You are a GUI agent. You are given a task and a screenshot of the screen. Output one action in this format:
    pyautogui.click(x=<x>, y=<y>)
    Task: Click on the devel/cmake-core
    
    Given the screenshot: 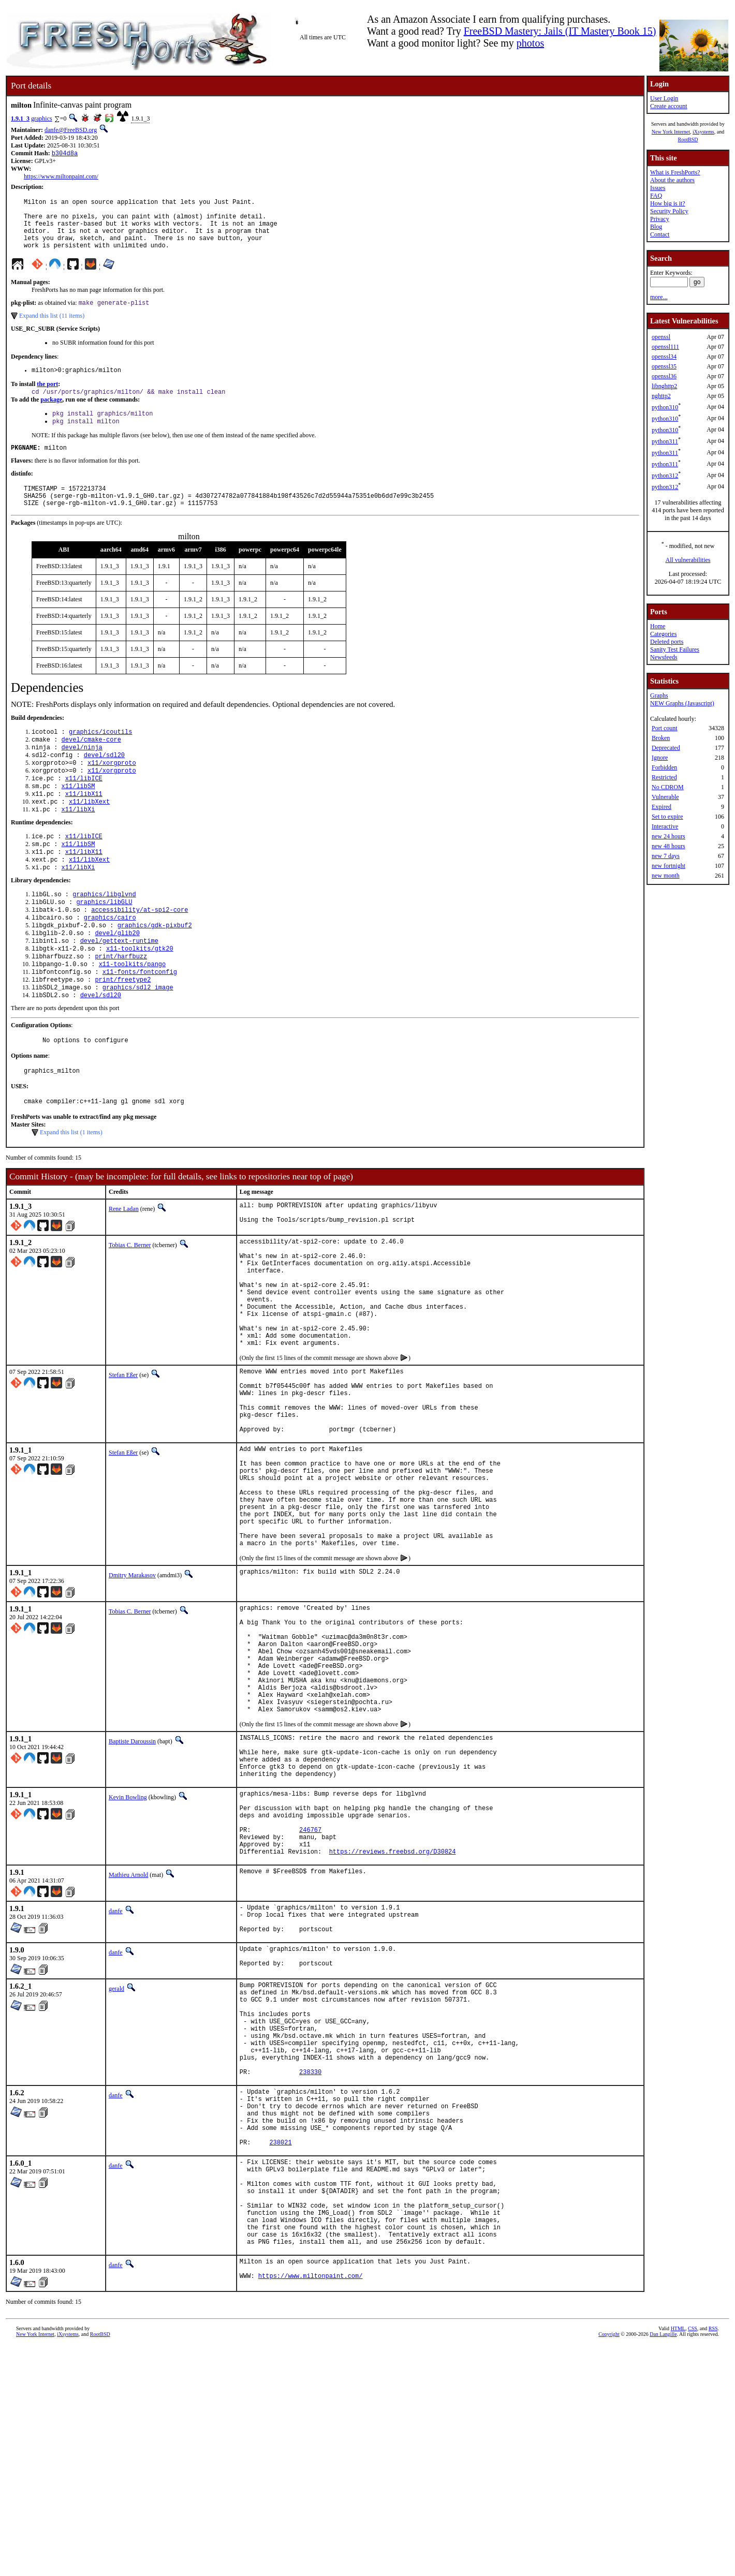 What is the action you would take?
    pyautogui.click(x=91, y=765)
    